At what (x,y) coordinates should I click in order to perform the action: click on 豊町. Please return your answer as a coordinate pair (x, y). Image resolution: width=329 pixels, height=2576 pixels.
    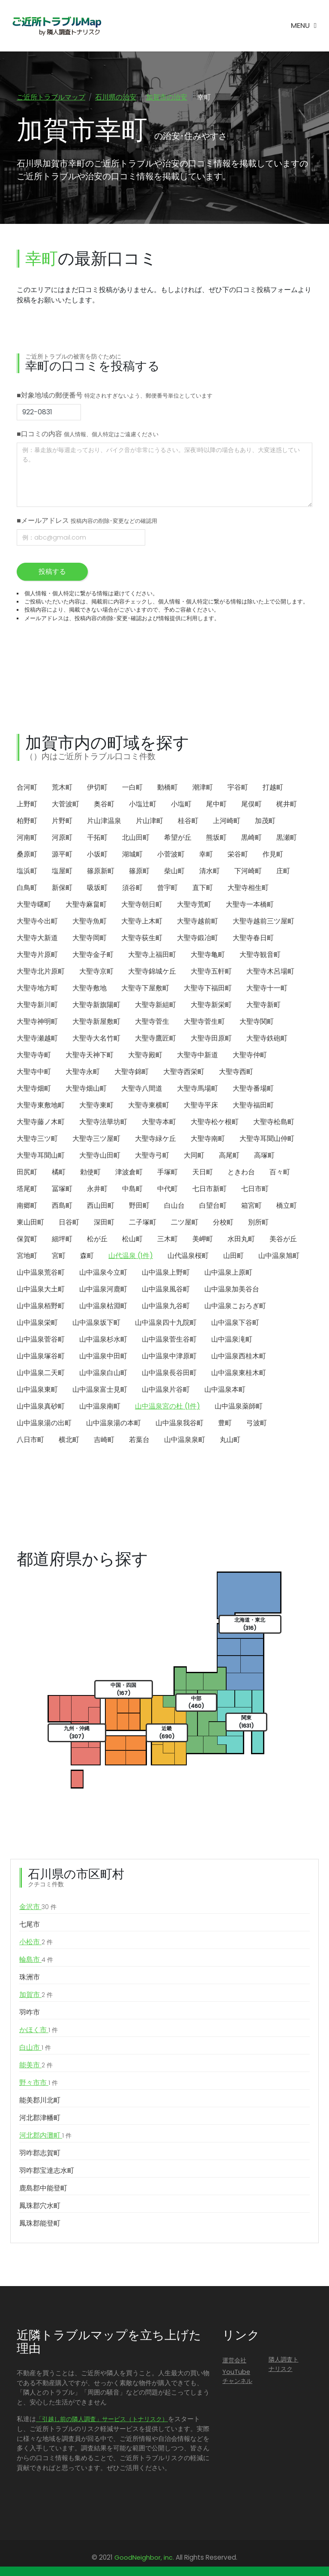
    Looking at the image, I should click on (225, 1423).